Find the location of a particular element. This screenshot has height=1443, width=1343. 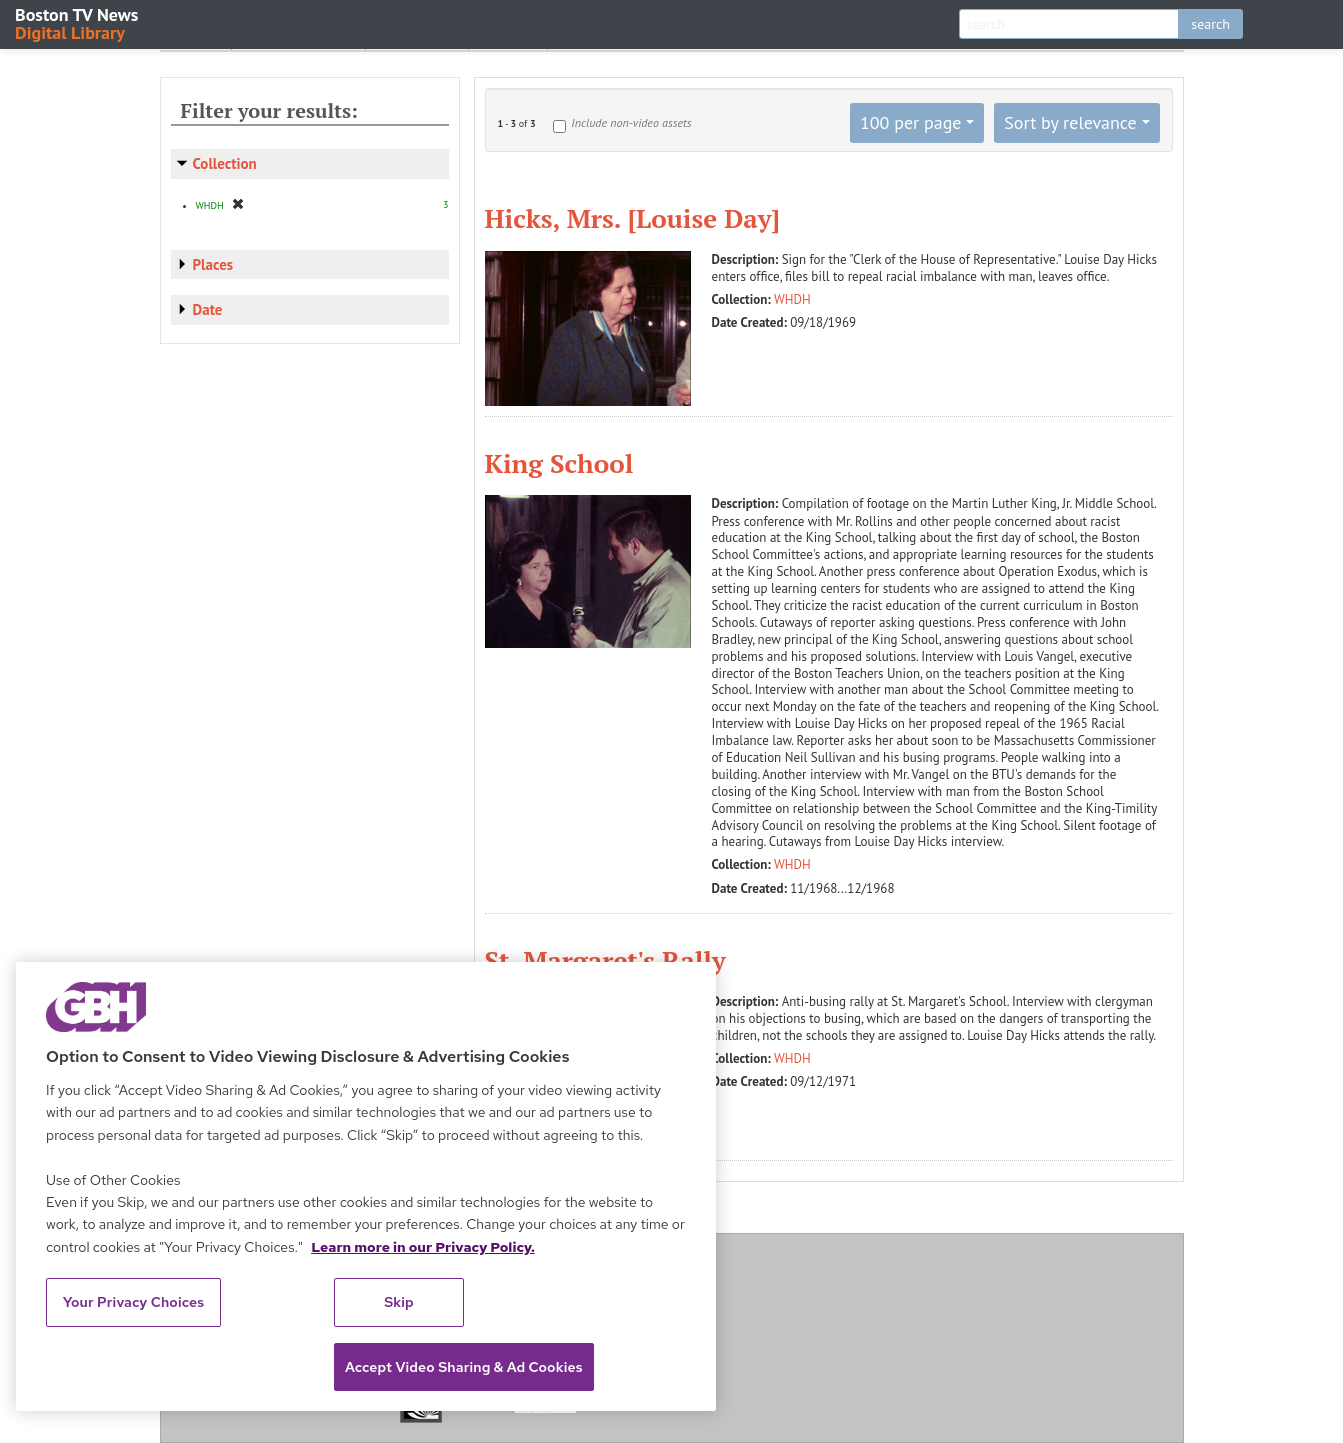

Accept Video Sharing & Ad Cookies is located at coordinates (464, 1367).